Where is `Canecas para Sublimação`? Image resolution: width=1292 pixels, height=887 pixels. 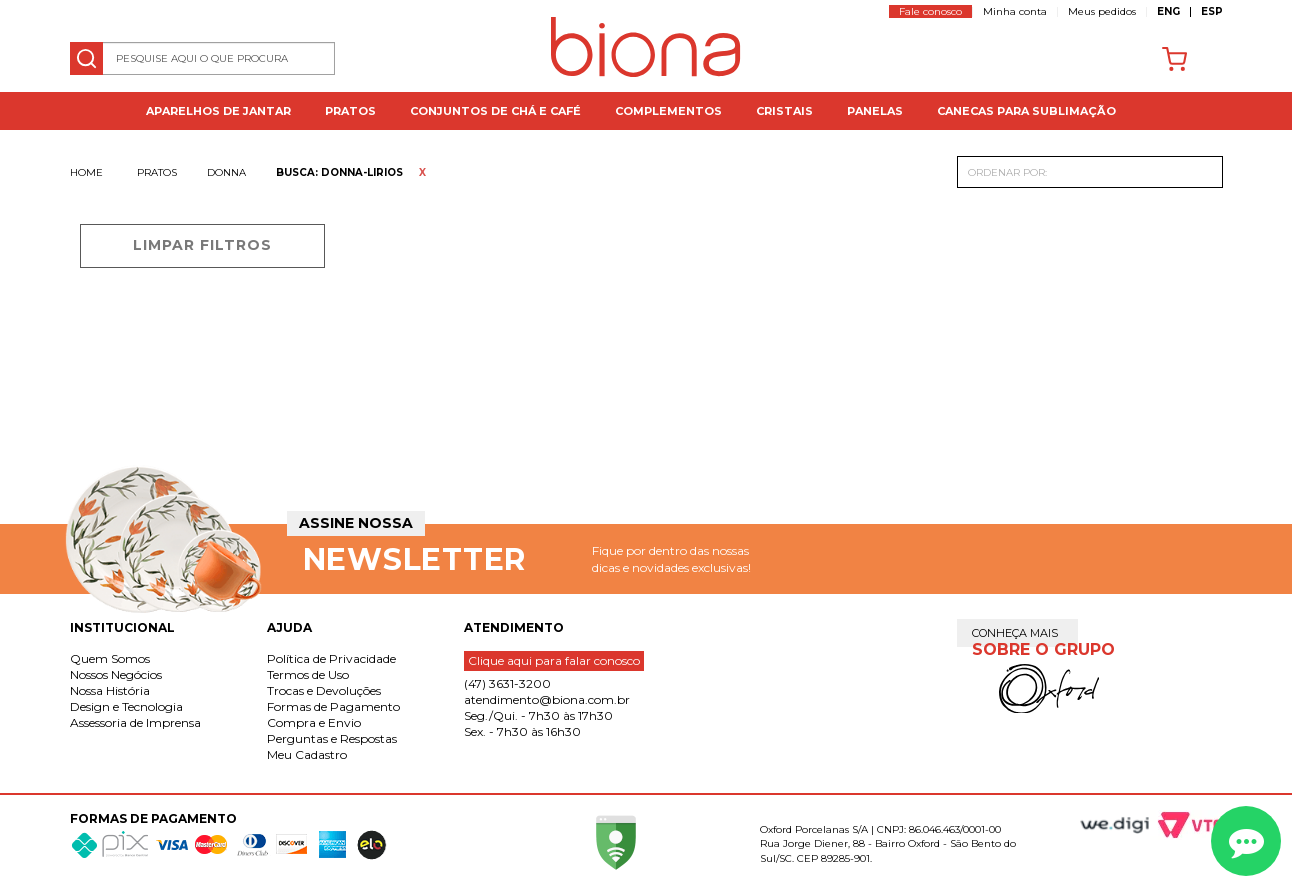 Canecas para Sublimação is located at coordinates (1026, 111).